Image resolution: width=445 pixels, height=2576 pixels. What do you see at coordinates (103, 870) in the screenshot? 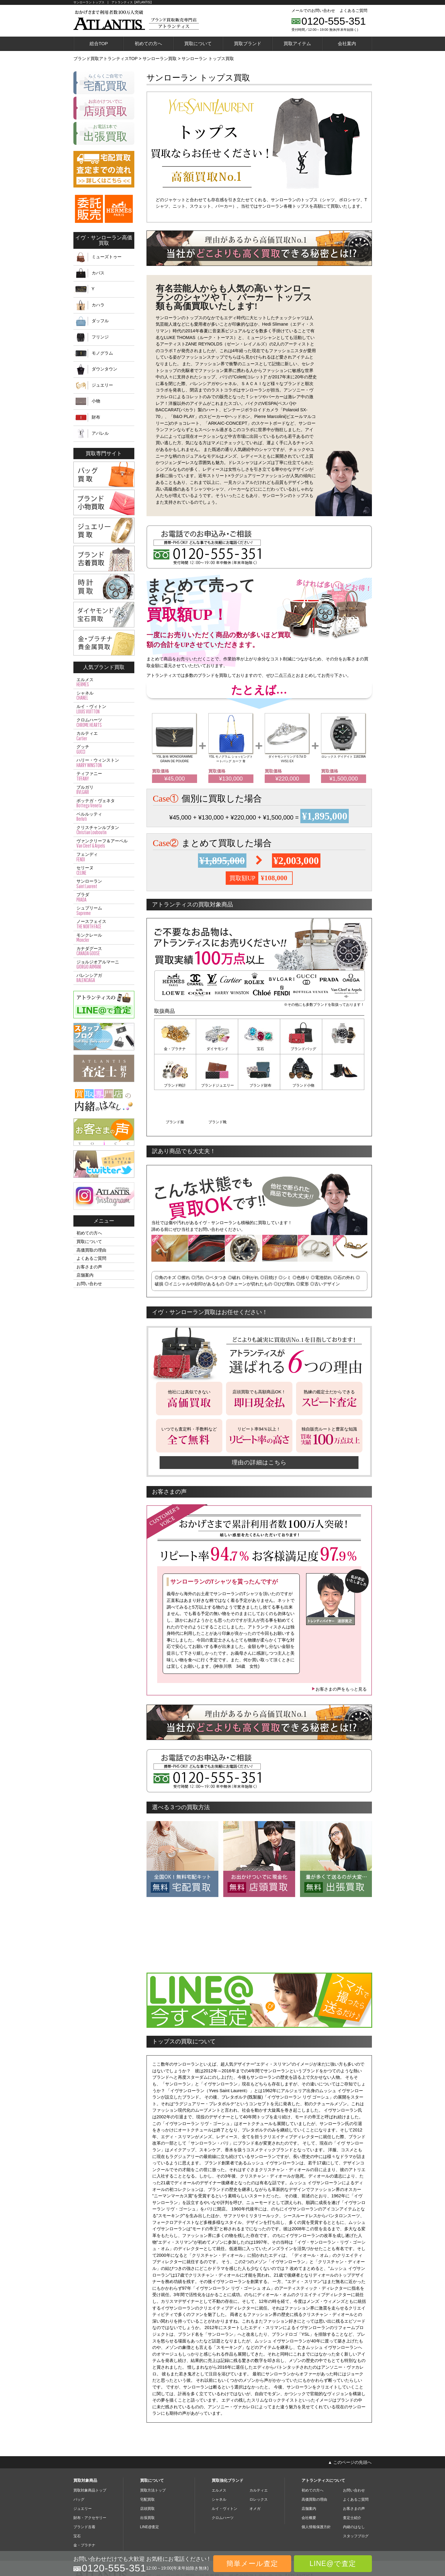
I see `セリーヌ` at bounding box center [103, 870].